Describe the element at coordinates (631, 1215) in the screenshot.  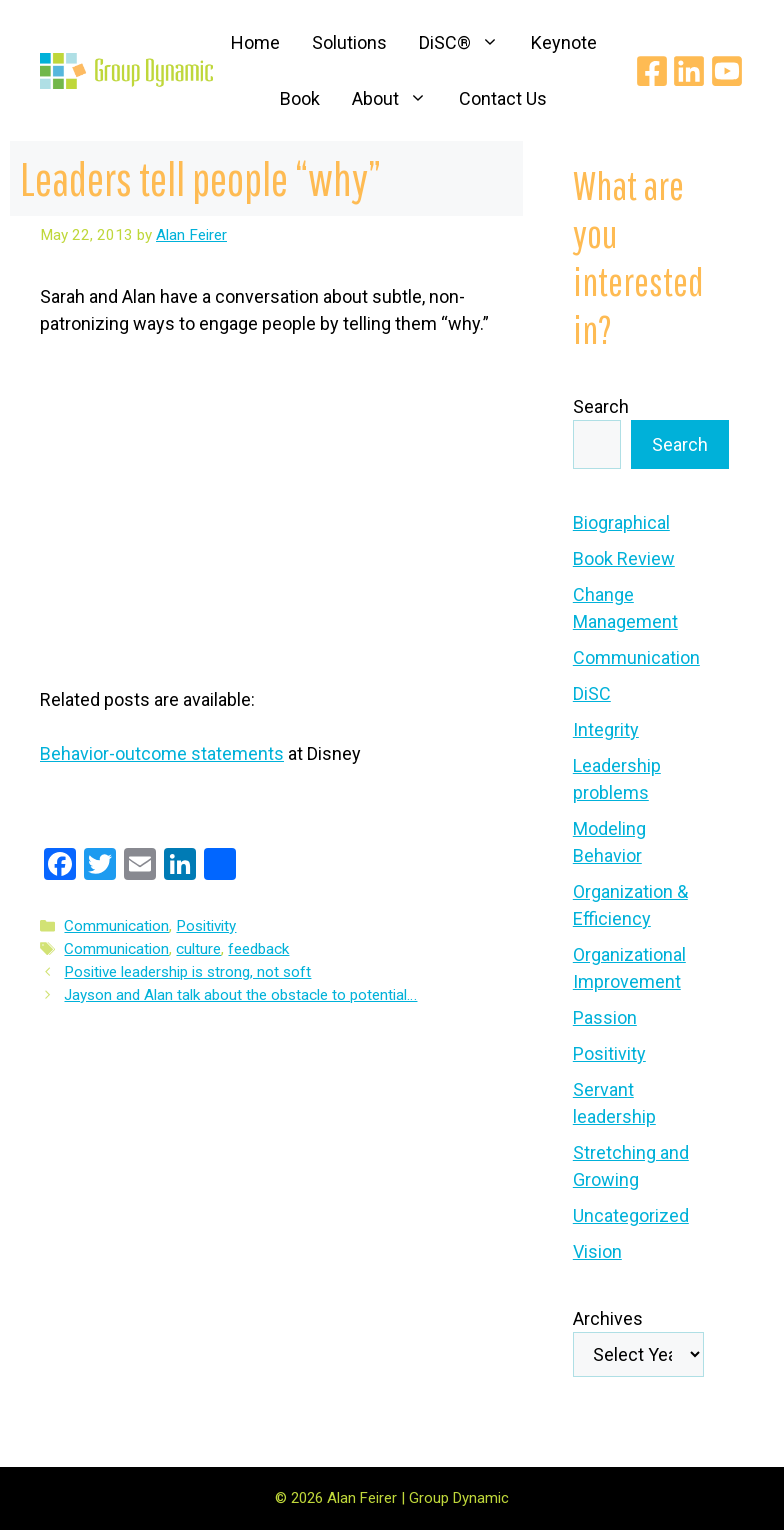
I see `Uncategorized` at that location.